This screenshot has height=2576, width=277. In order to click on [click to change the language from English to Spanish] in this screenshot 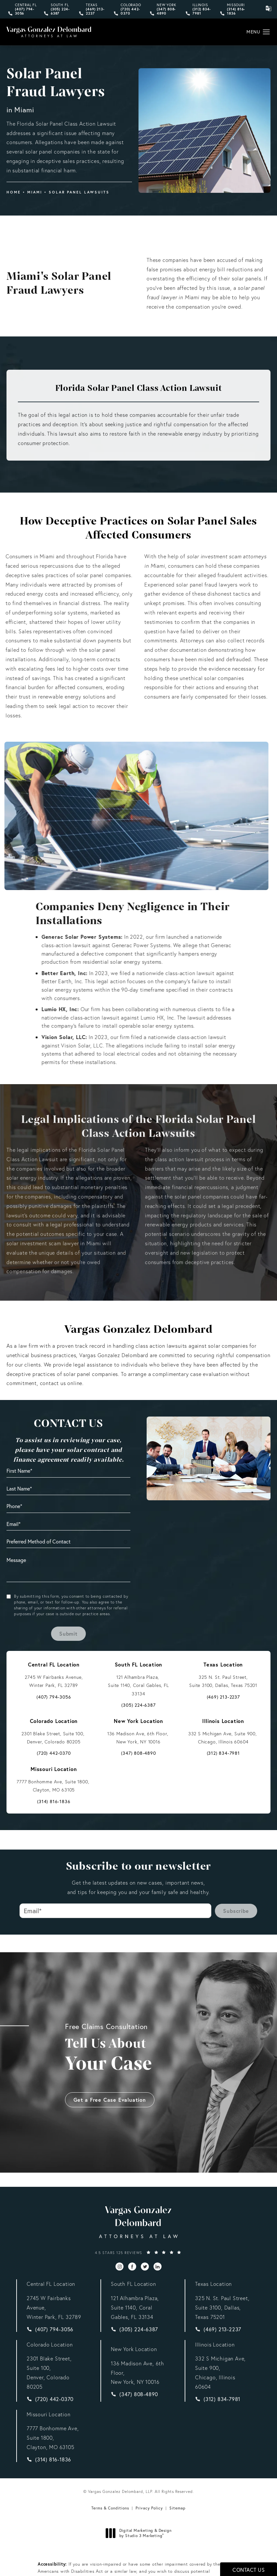, I will do `click(268, 8)`.